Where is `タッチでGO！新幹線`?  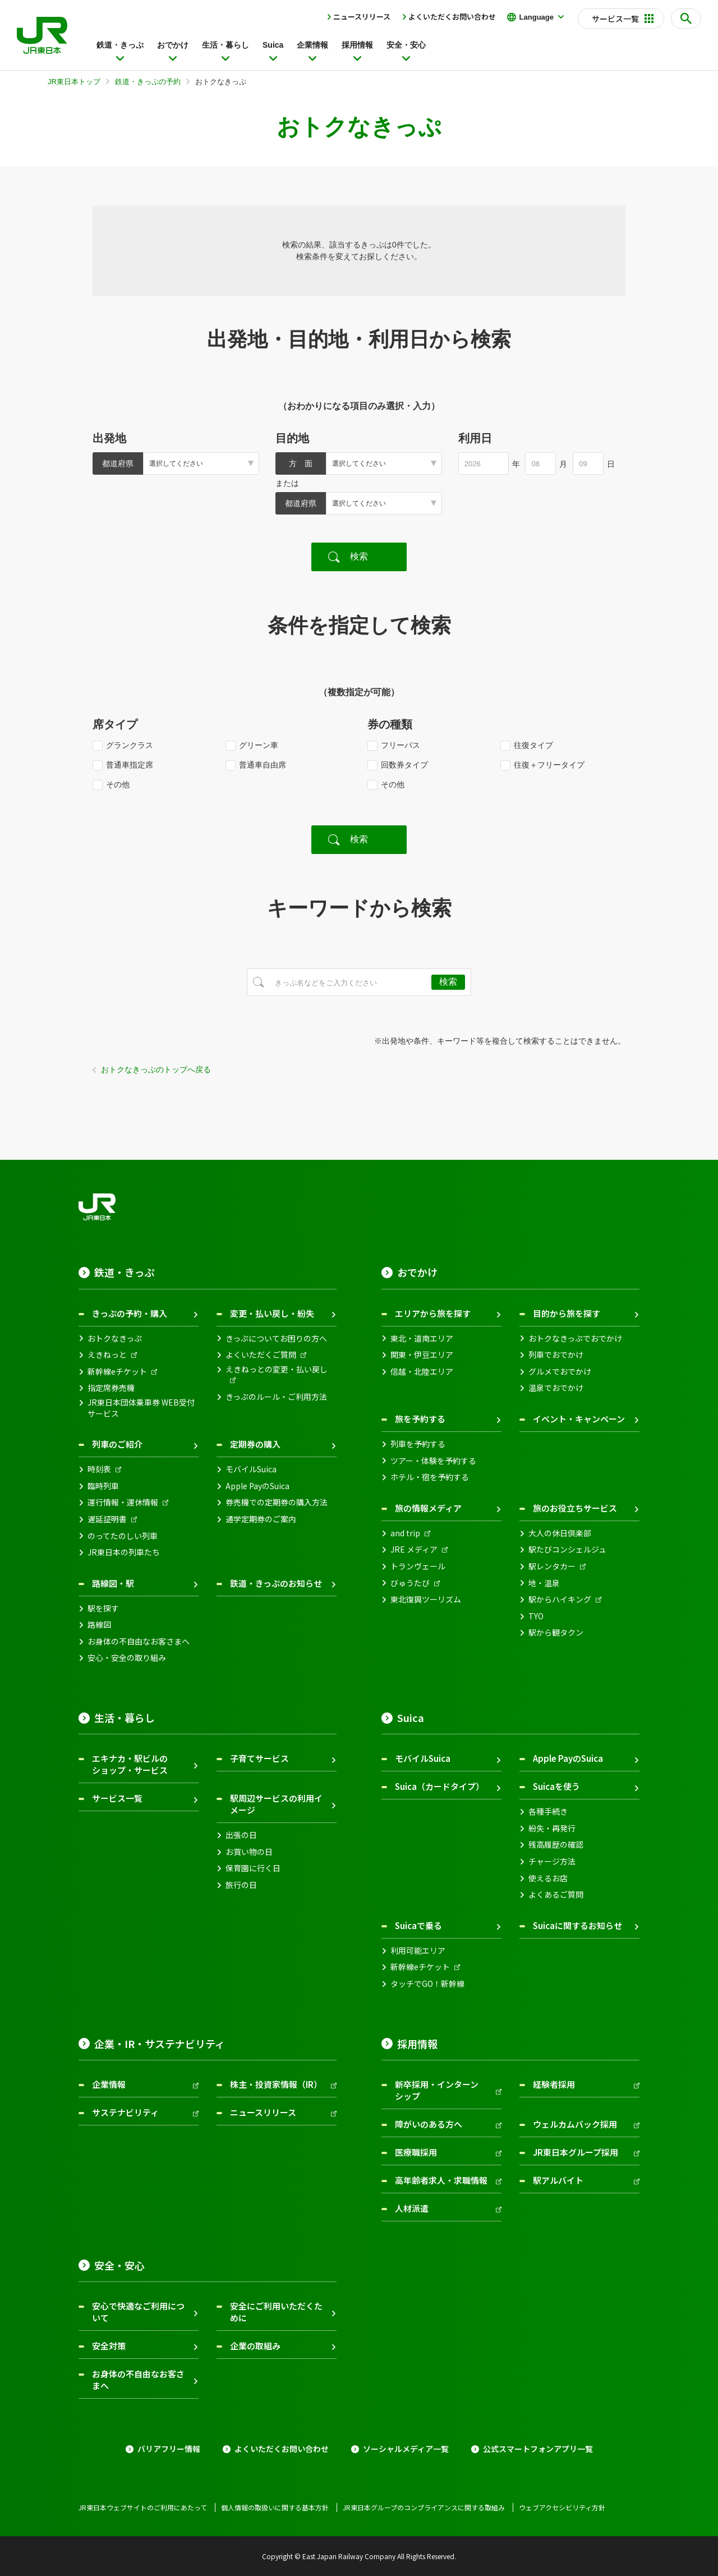 タッチでGO！新幹線 is located at coordinates (427, 1983).